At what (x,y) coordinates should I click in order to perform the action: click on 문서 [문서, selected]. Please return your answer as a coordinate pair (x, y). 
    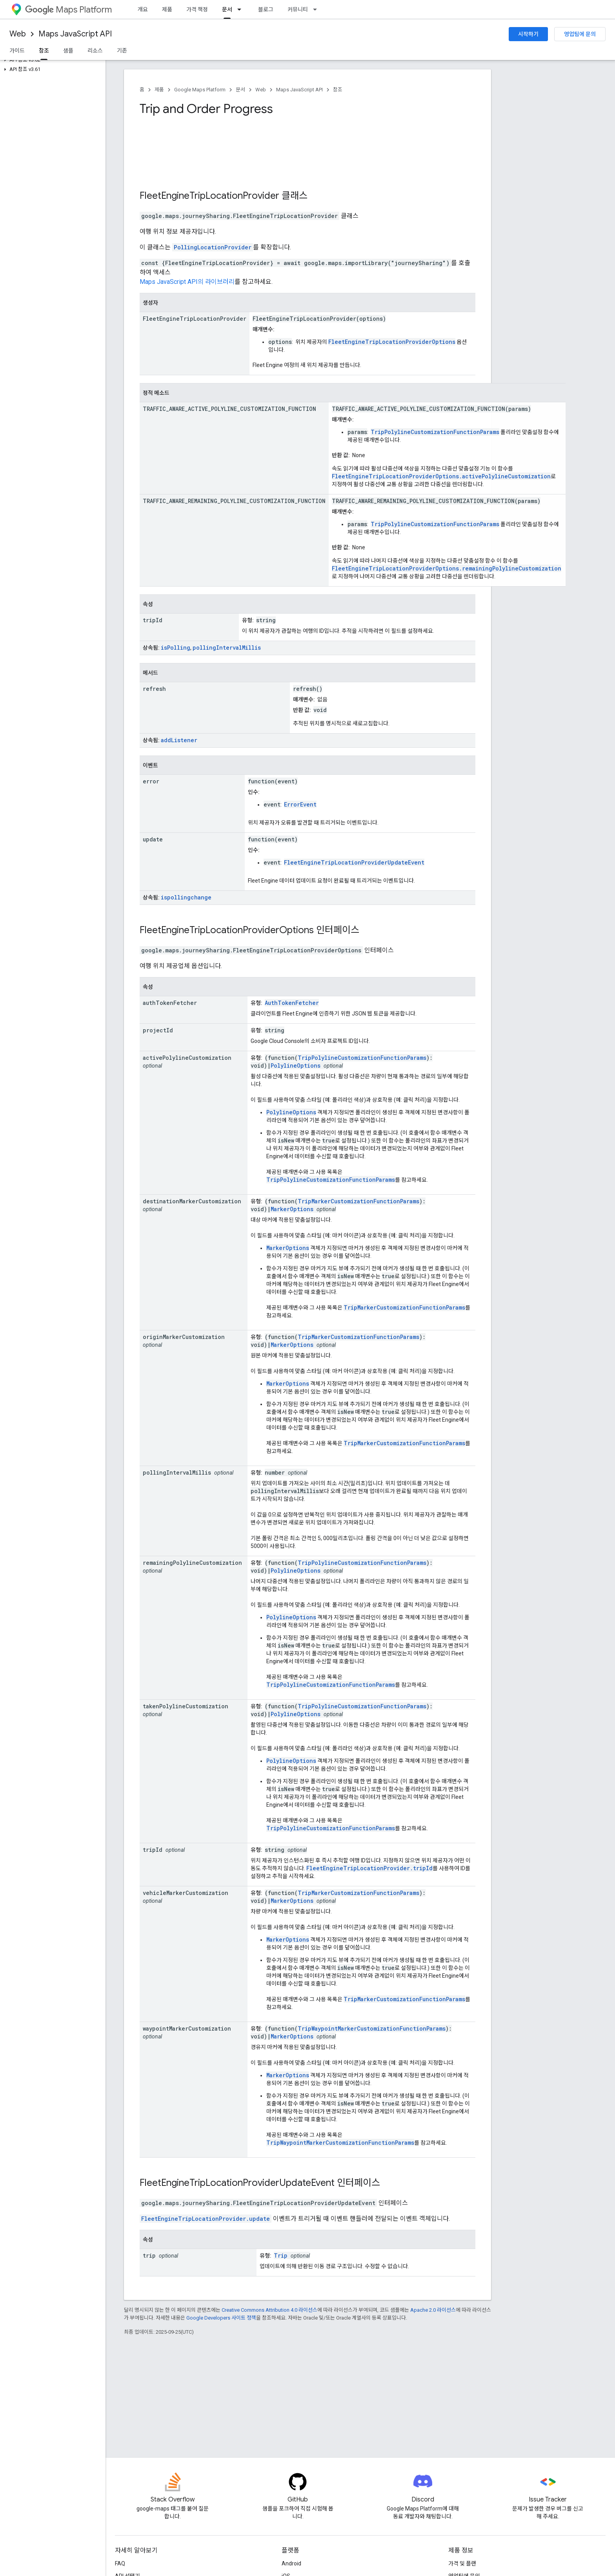
    Looking at the image, I should click on (227, 9).